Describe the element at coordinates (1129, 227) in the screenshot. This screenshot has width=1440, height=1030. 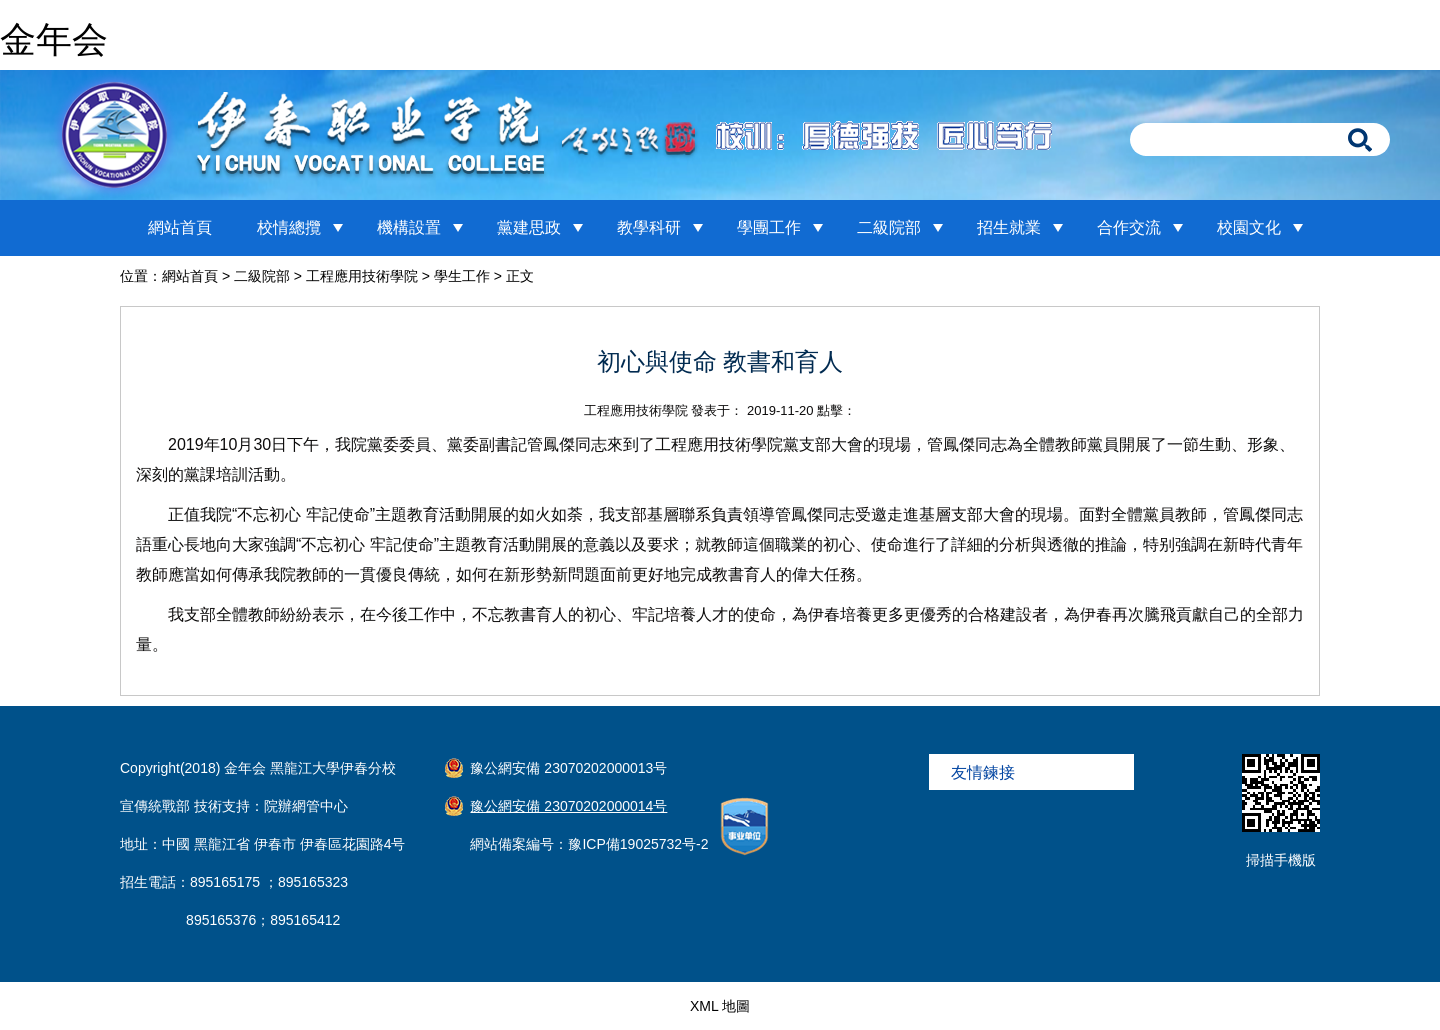
I see `合作交流` at that location.